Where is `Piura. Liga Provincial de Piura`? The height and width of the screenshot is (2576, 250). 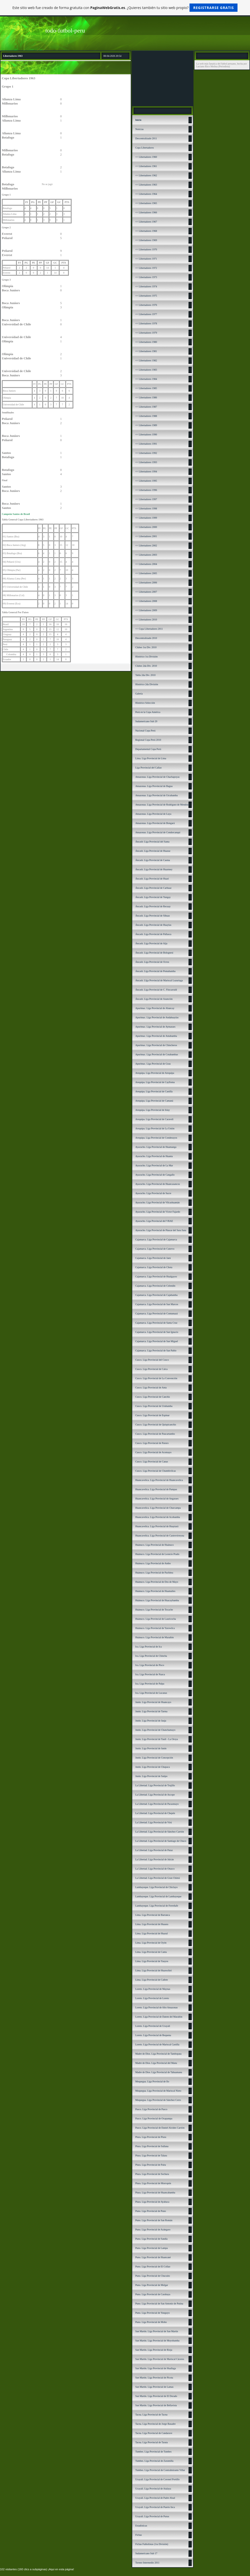
Piura. Liga Provincial de Piura is located at coordinates (150, 2137).